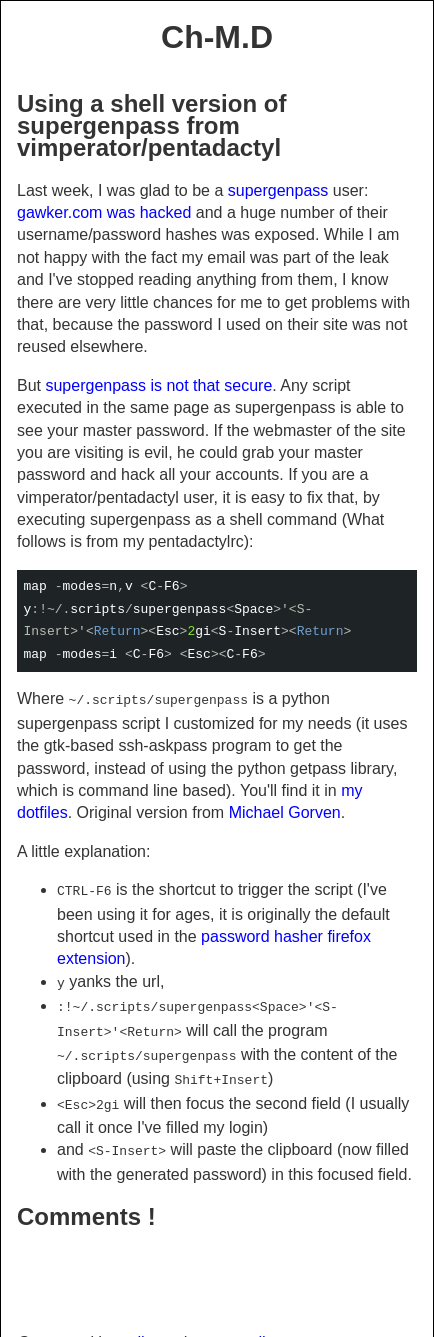 This screenshot has height=1337, width=434. Describe the element at coordinates (143, 1324) in the screenshot. I see `pelican` at that location.